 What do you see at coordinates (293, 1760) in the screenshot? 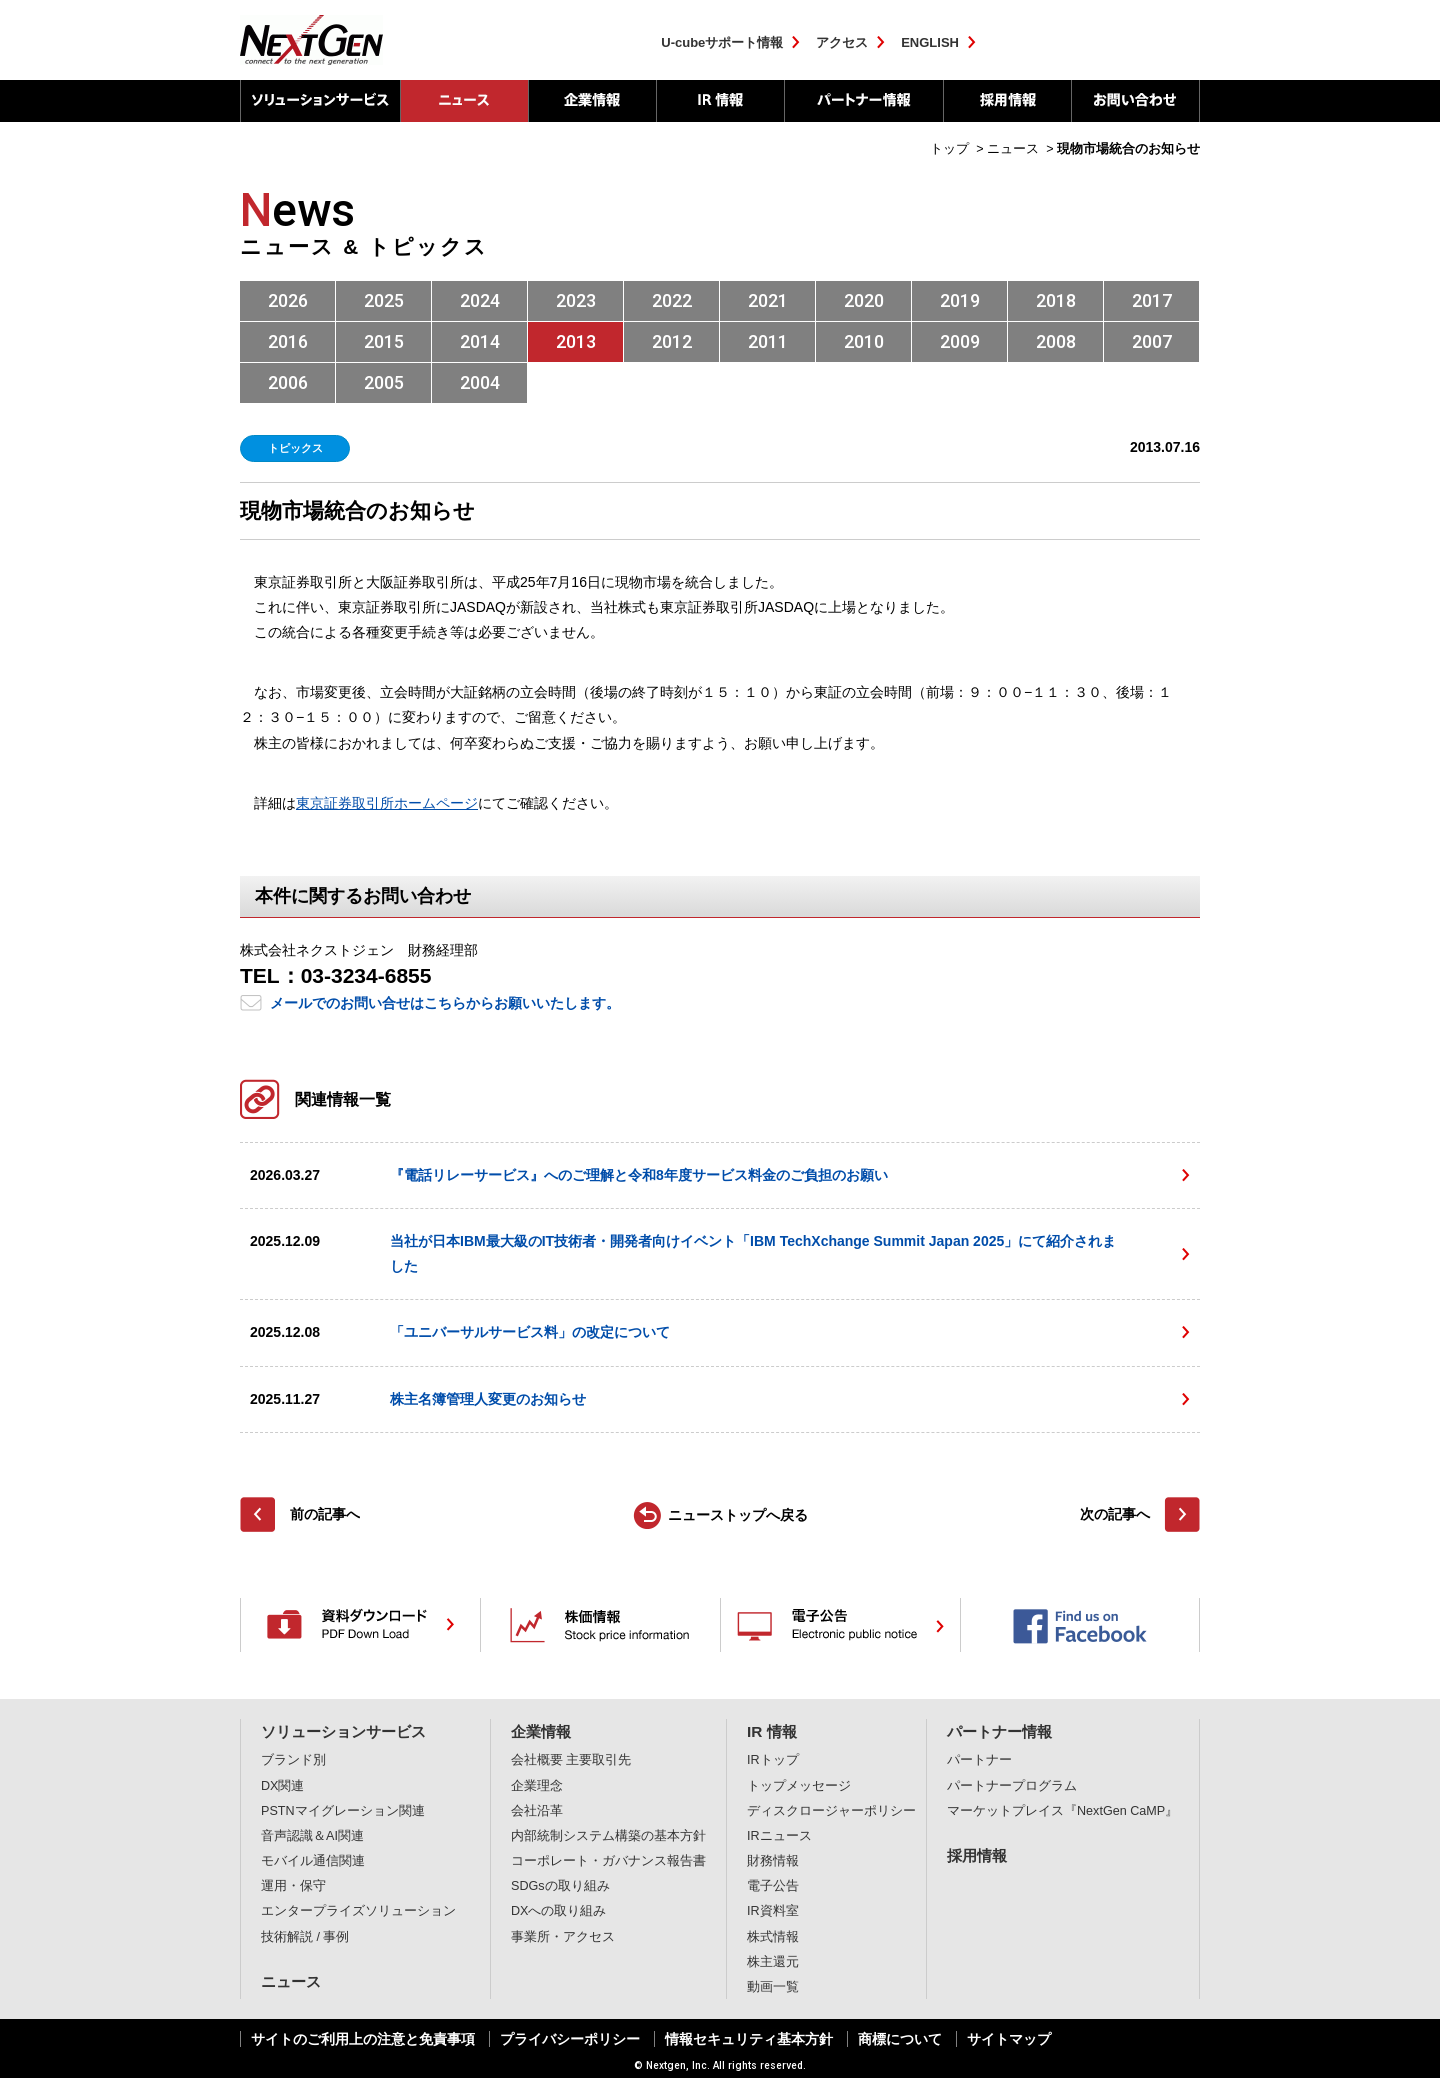
I see `ブランド別` at bounding box center [293, 1760].